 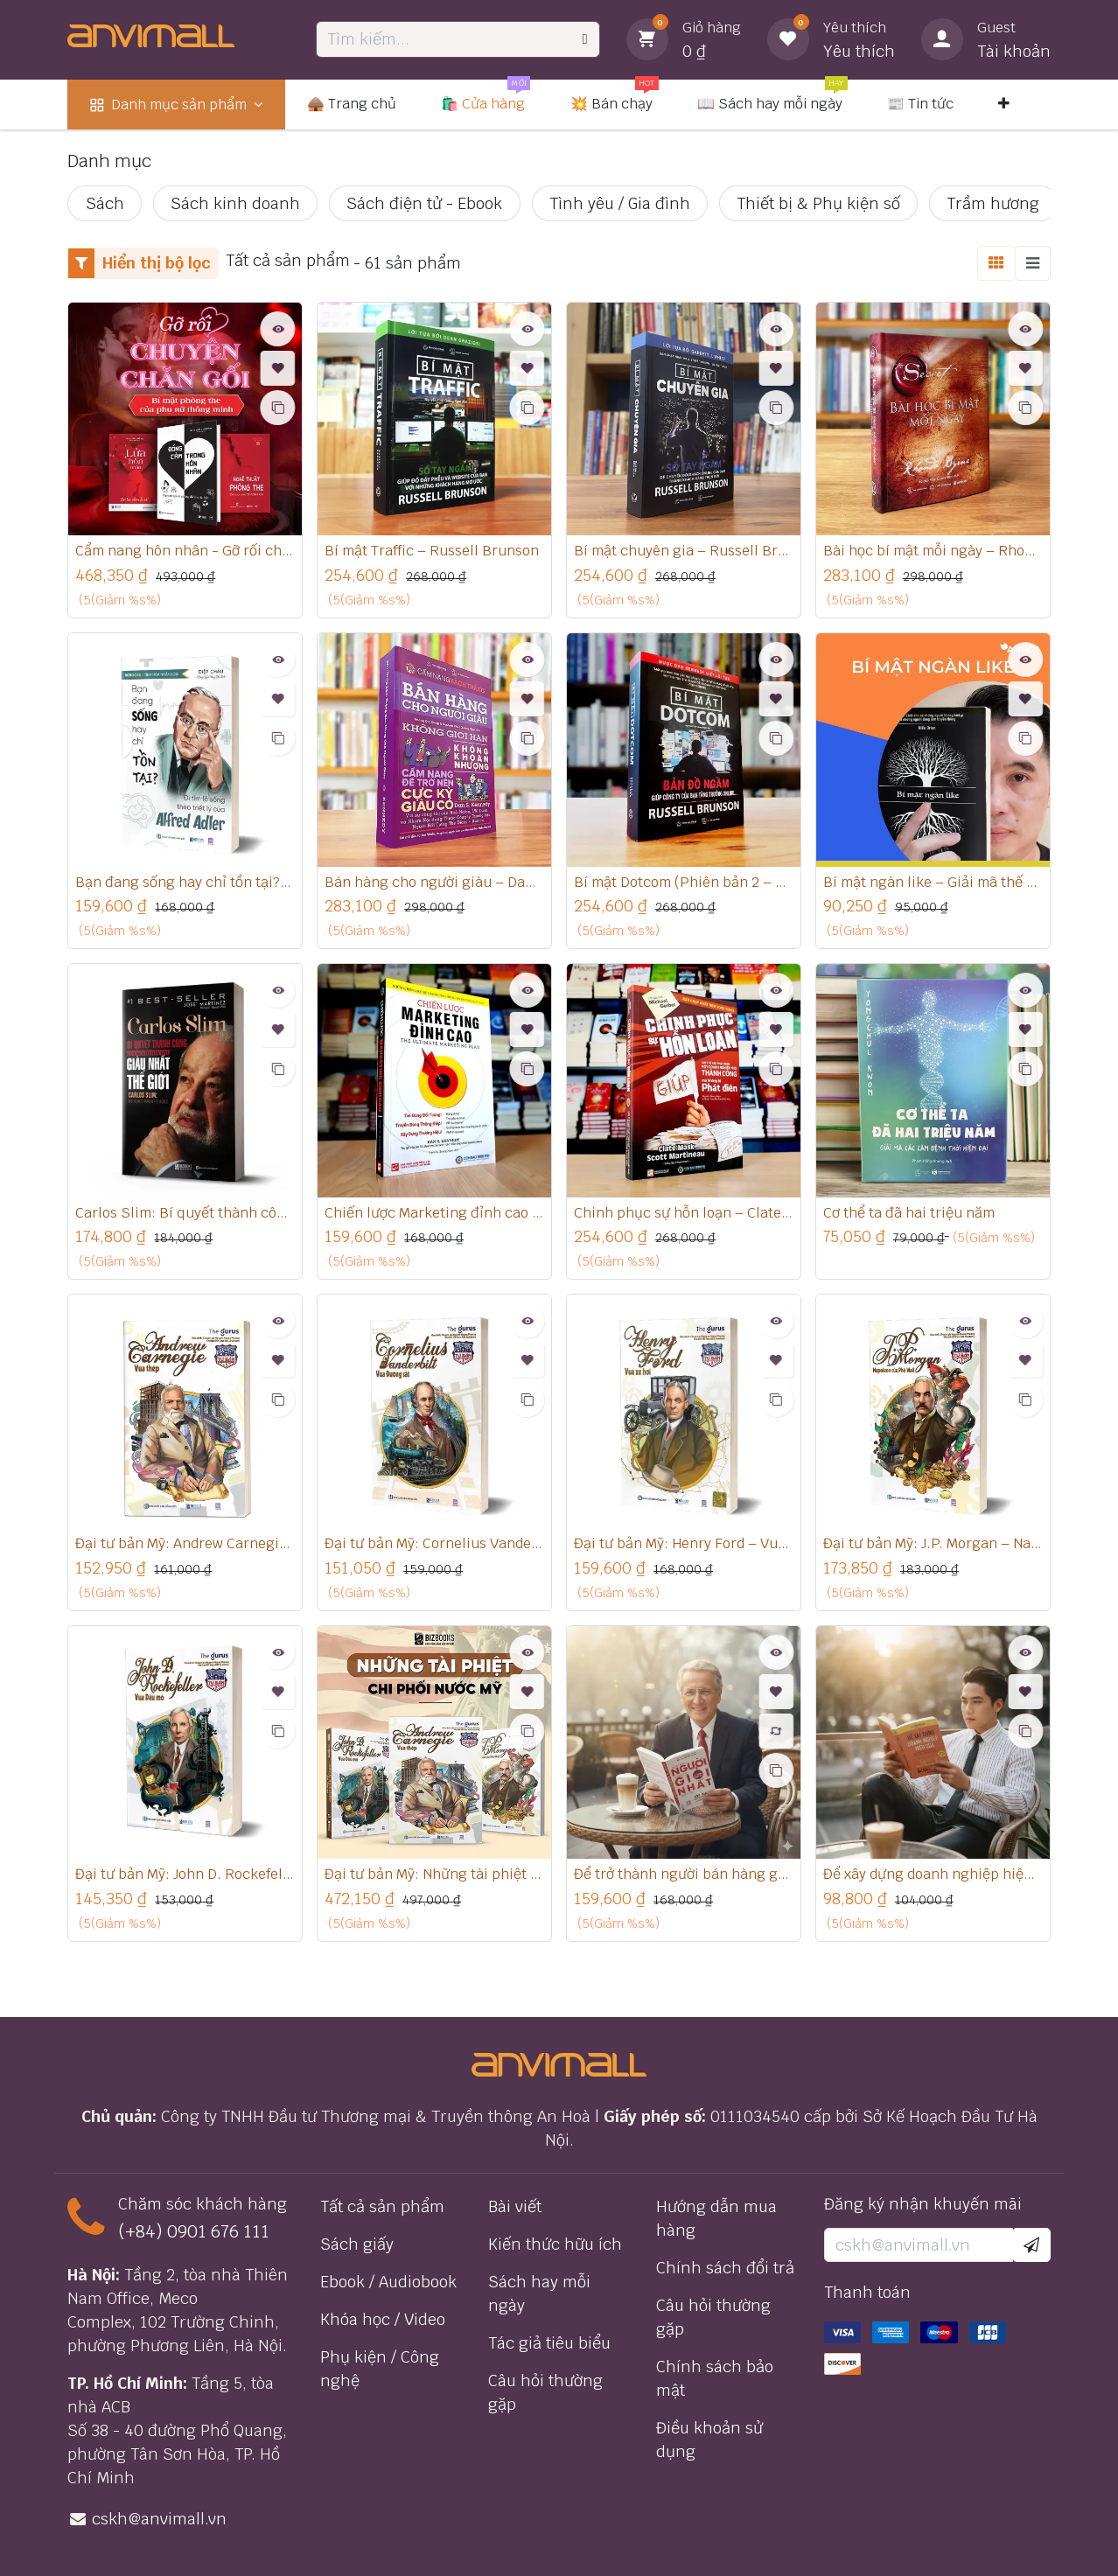 What do you see at coordinates (549, 2343) in the screenshot?
I see `Tác giả tiêu biểu` at bounding box center [549, 2343].